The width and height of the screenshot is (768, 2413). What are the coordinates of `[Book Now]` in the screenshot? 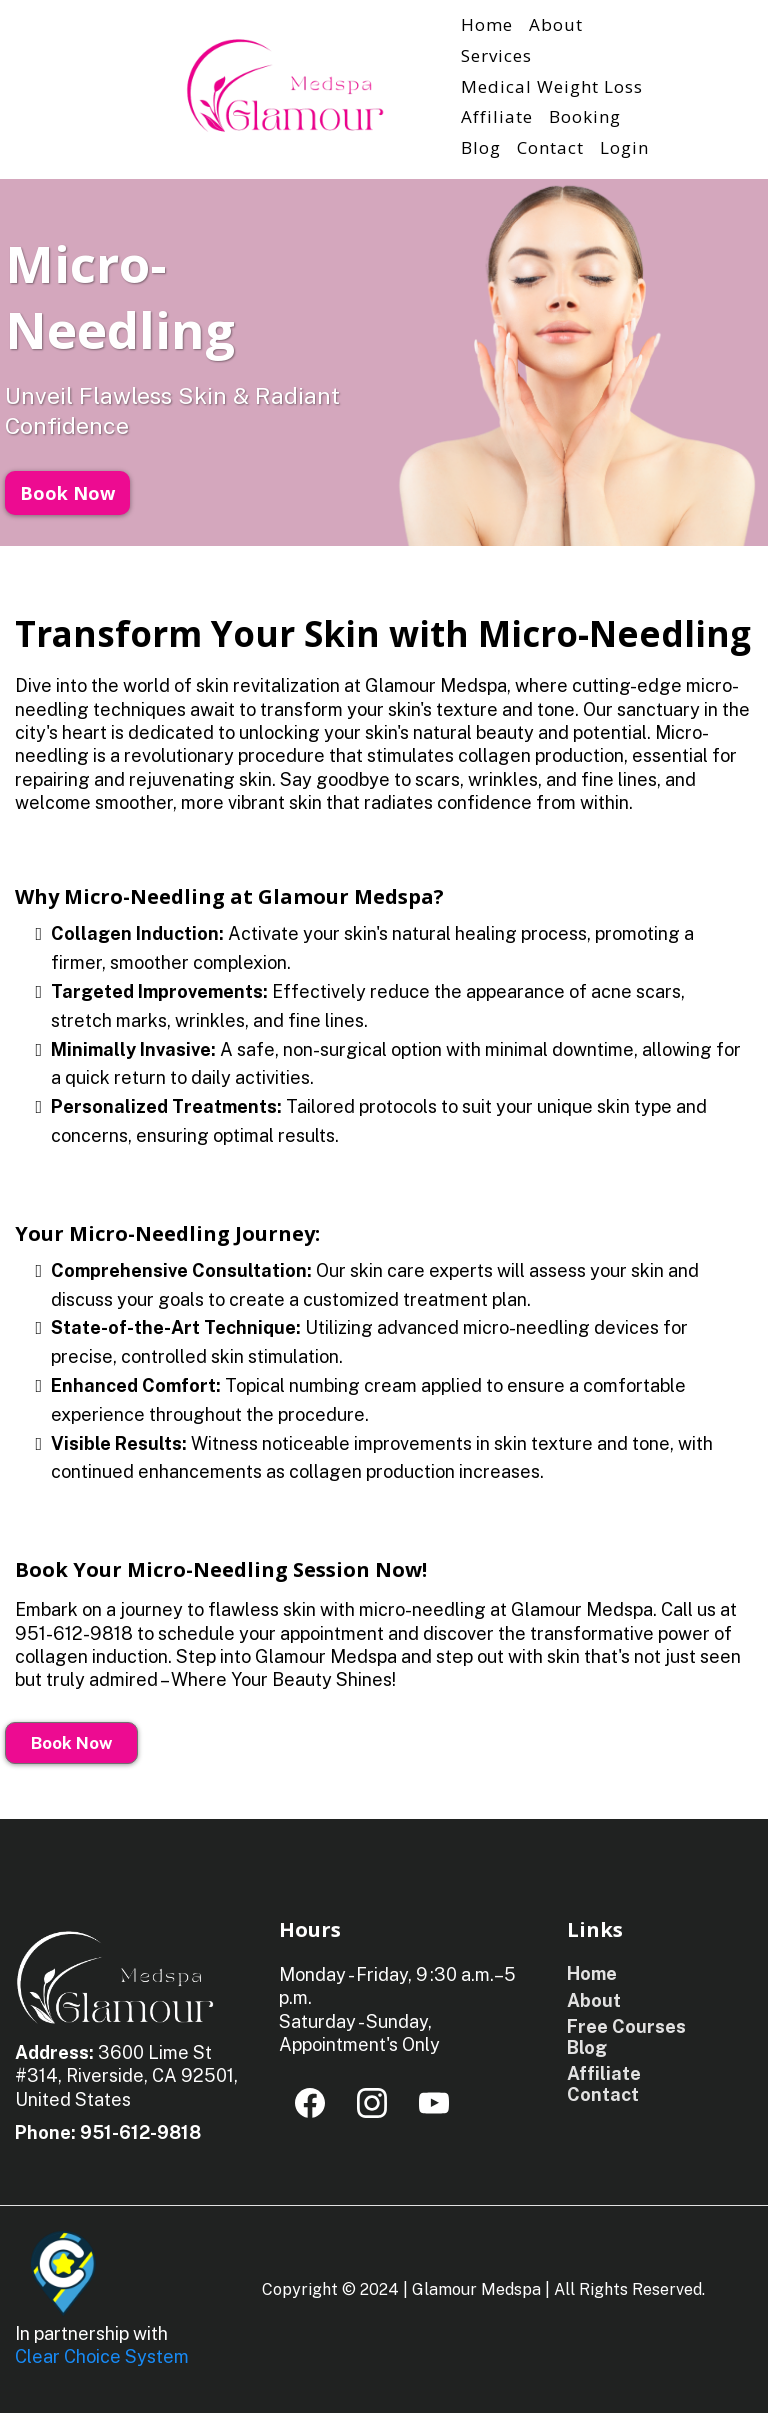 It's located at (67, 493).